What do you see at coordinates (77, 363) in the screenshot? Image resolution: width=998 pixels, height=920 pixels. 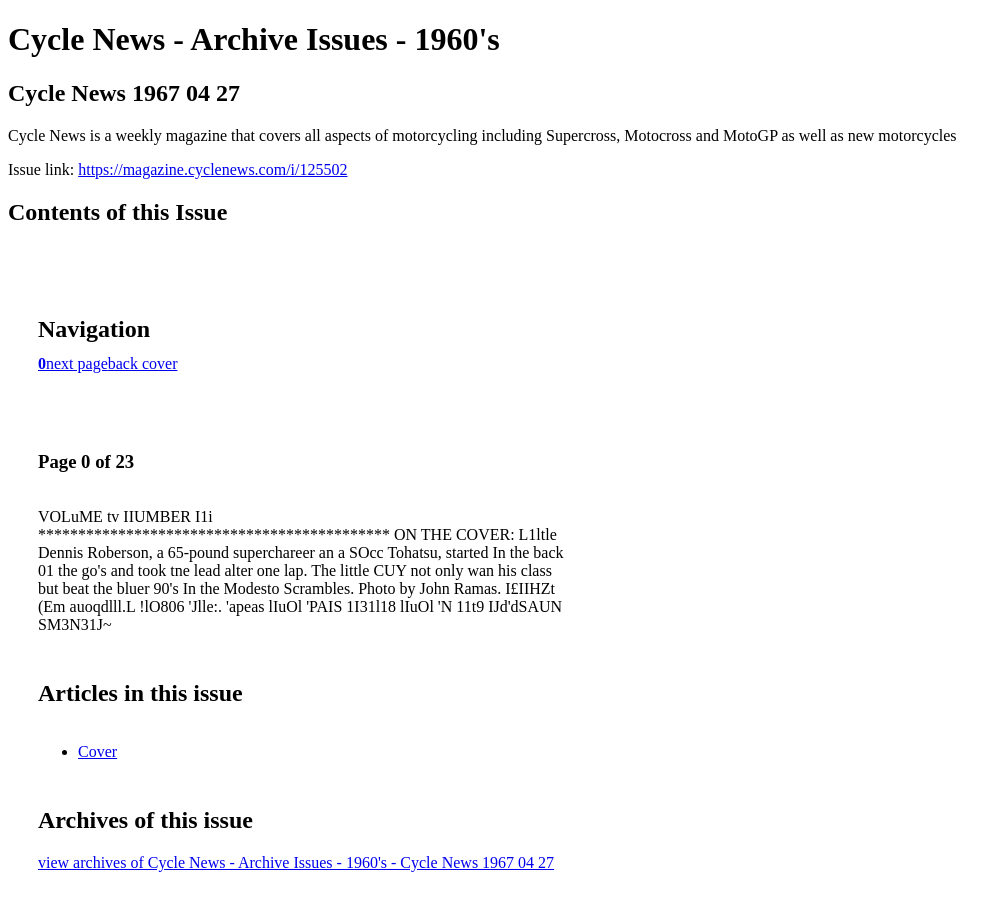 I see `next page` at bounding box center [77, 363].